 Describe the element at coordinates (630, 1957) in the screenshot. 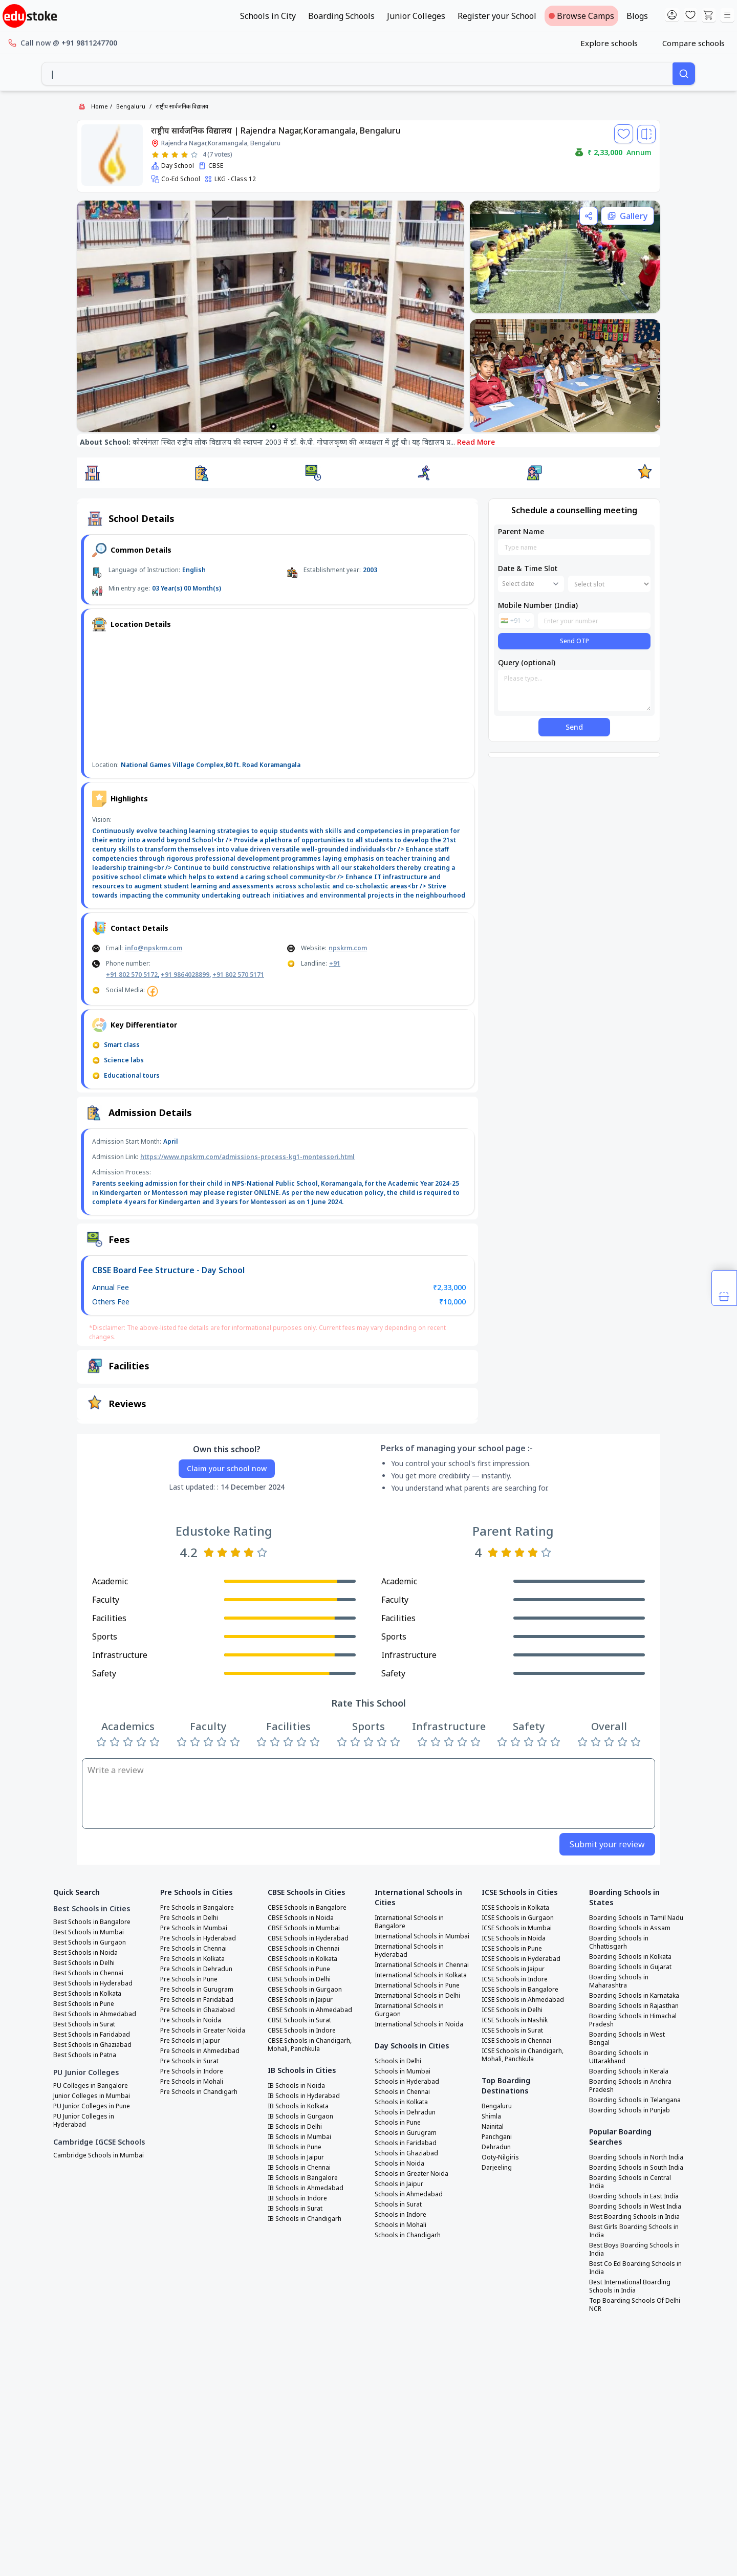

I see `Boarding Schools in Kolkata` at that location.